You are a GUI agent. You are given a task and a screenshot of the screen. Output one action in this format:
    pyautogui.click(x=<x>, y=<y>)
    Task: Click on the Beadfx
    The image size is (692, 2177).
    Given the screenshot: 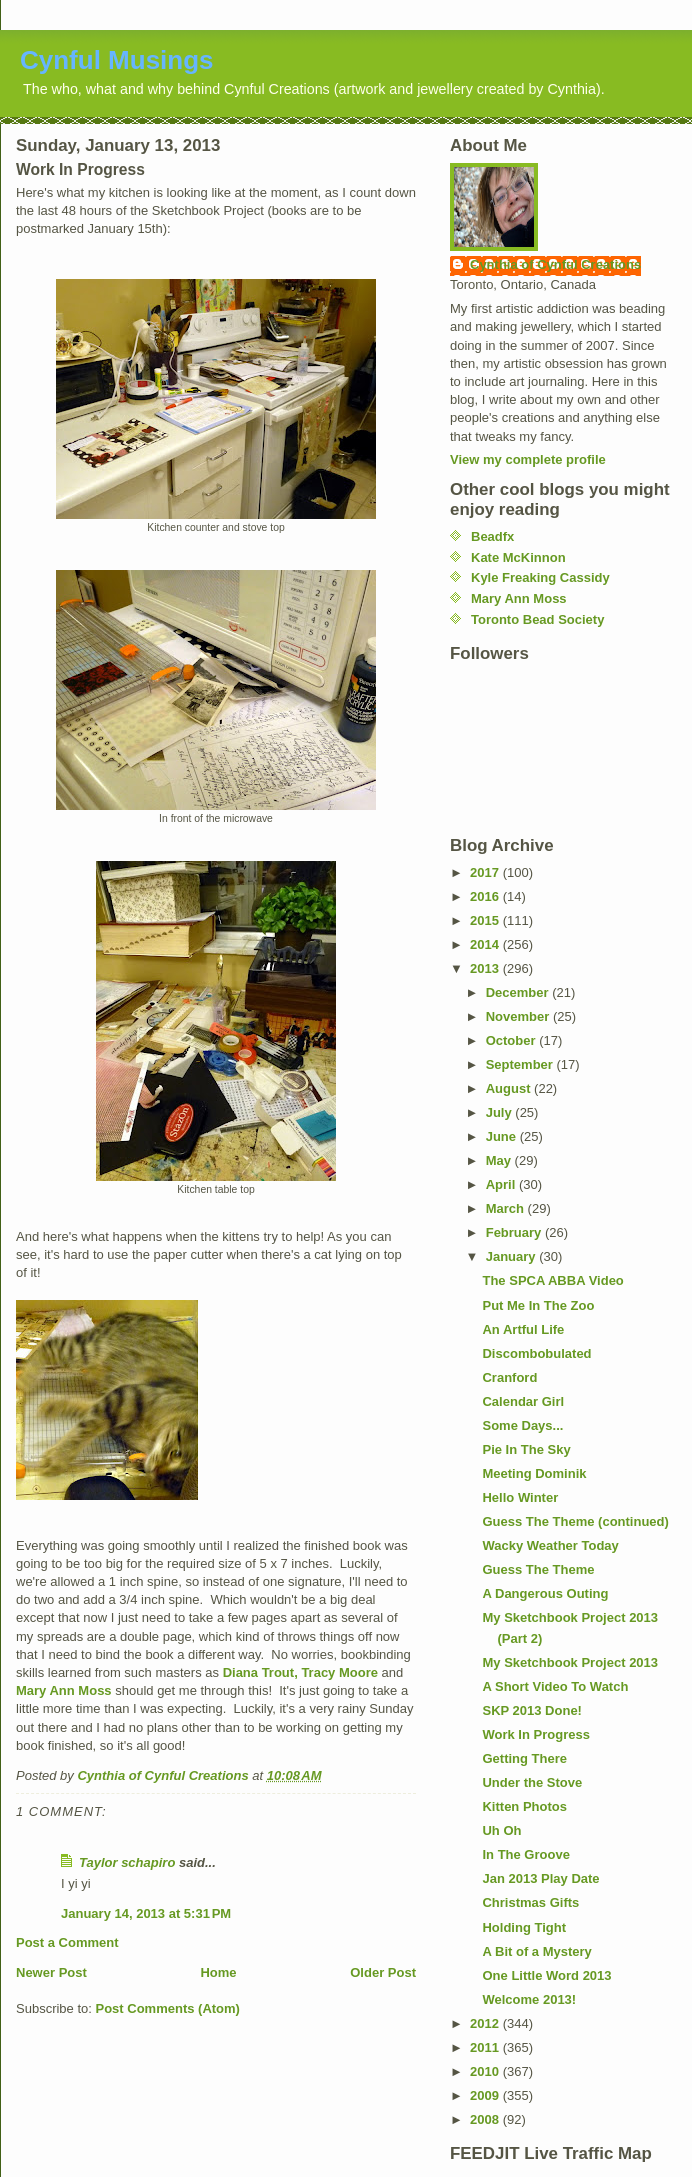 What is the action you would take?
    pyautogui.click(x=492, y=536)
    